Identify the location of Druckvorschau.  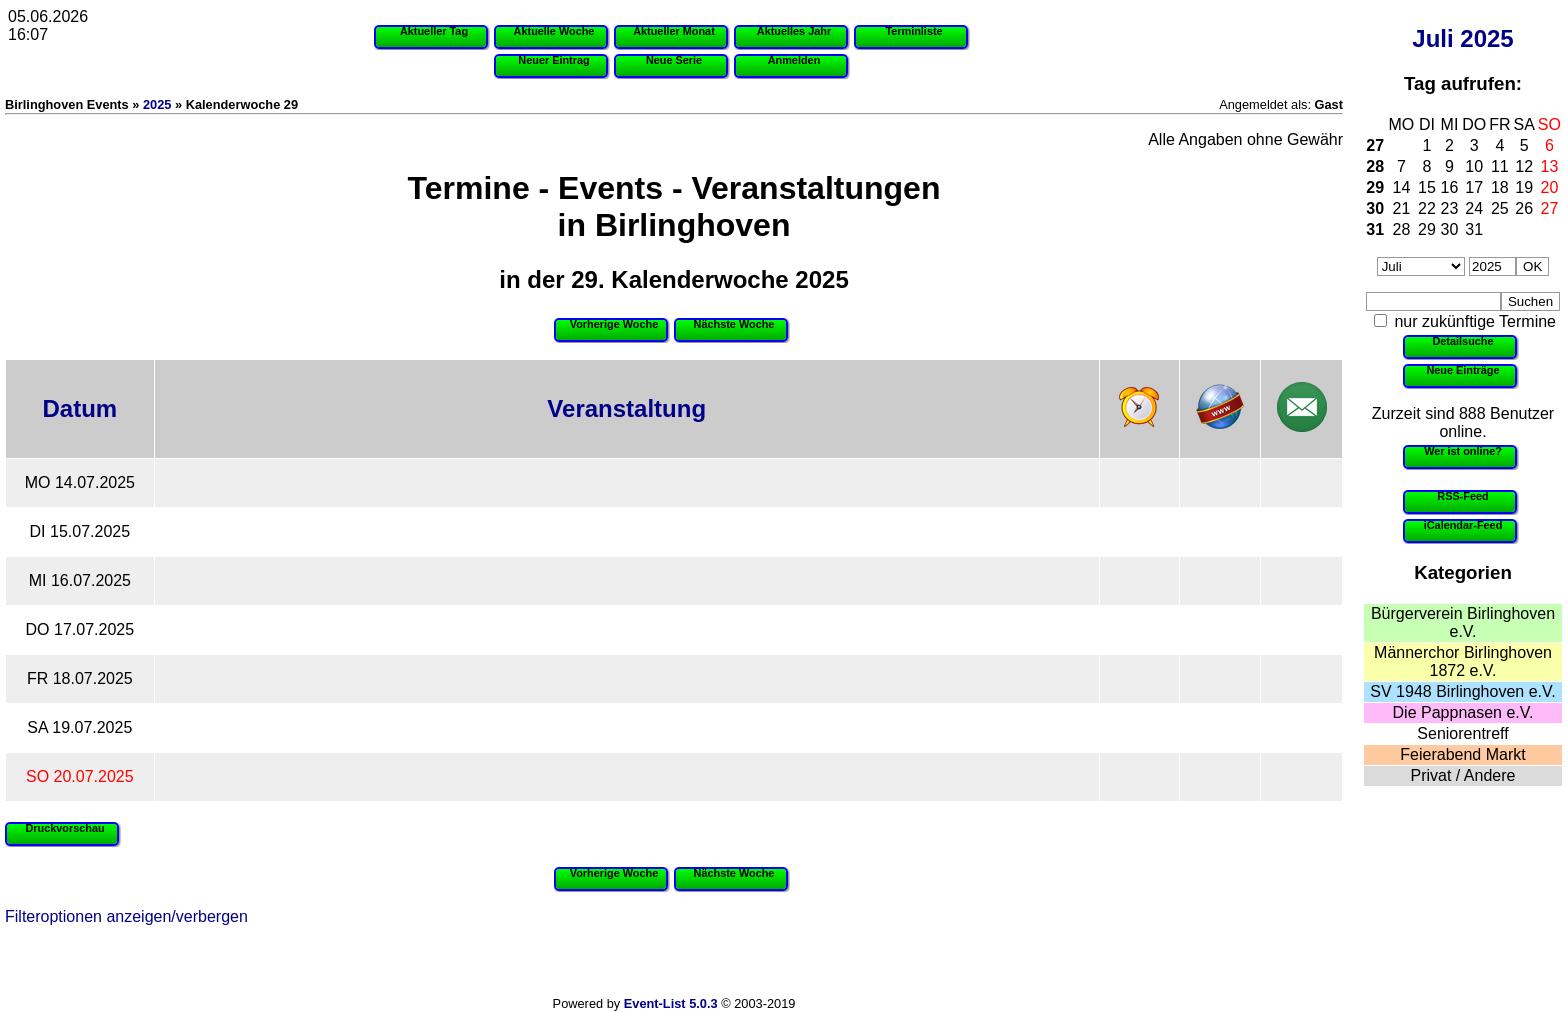
(64, 828).